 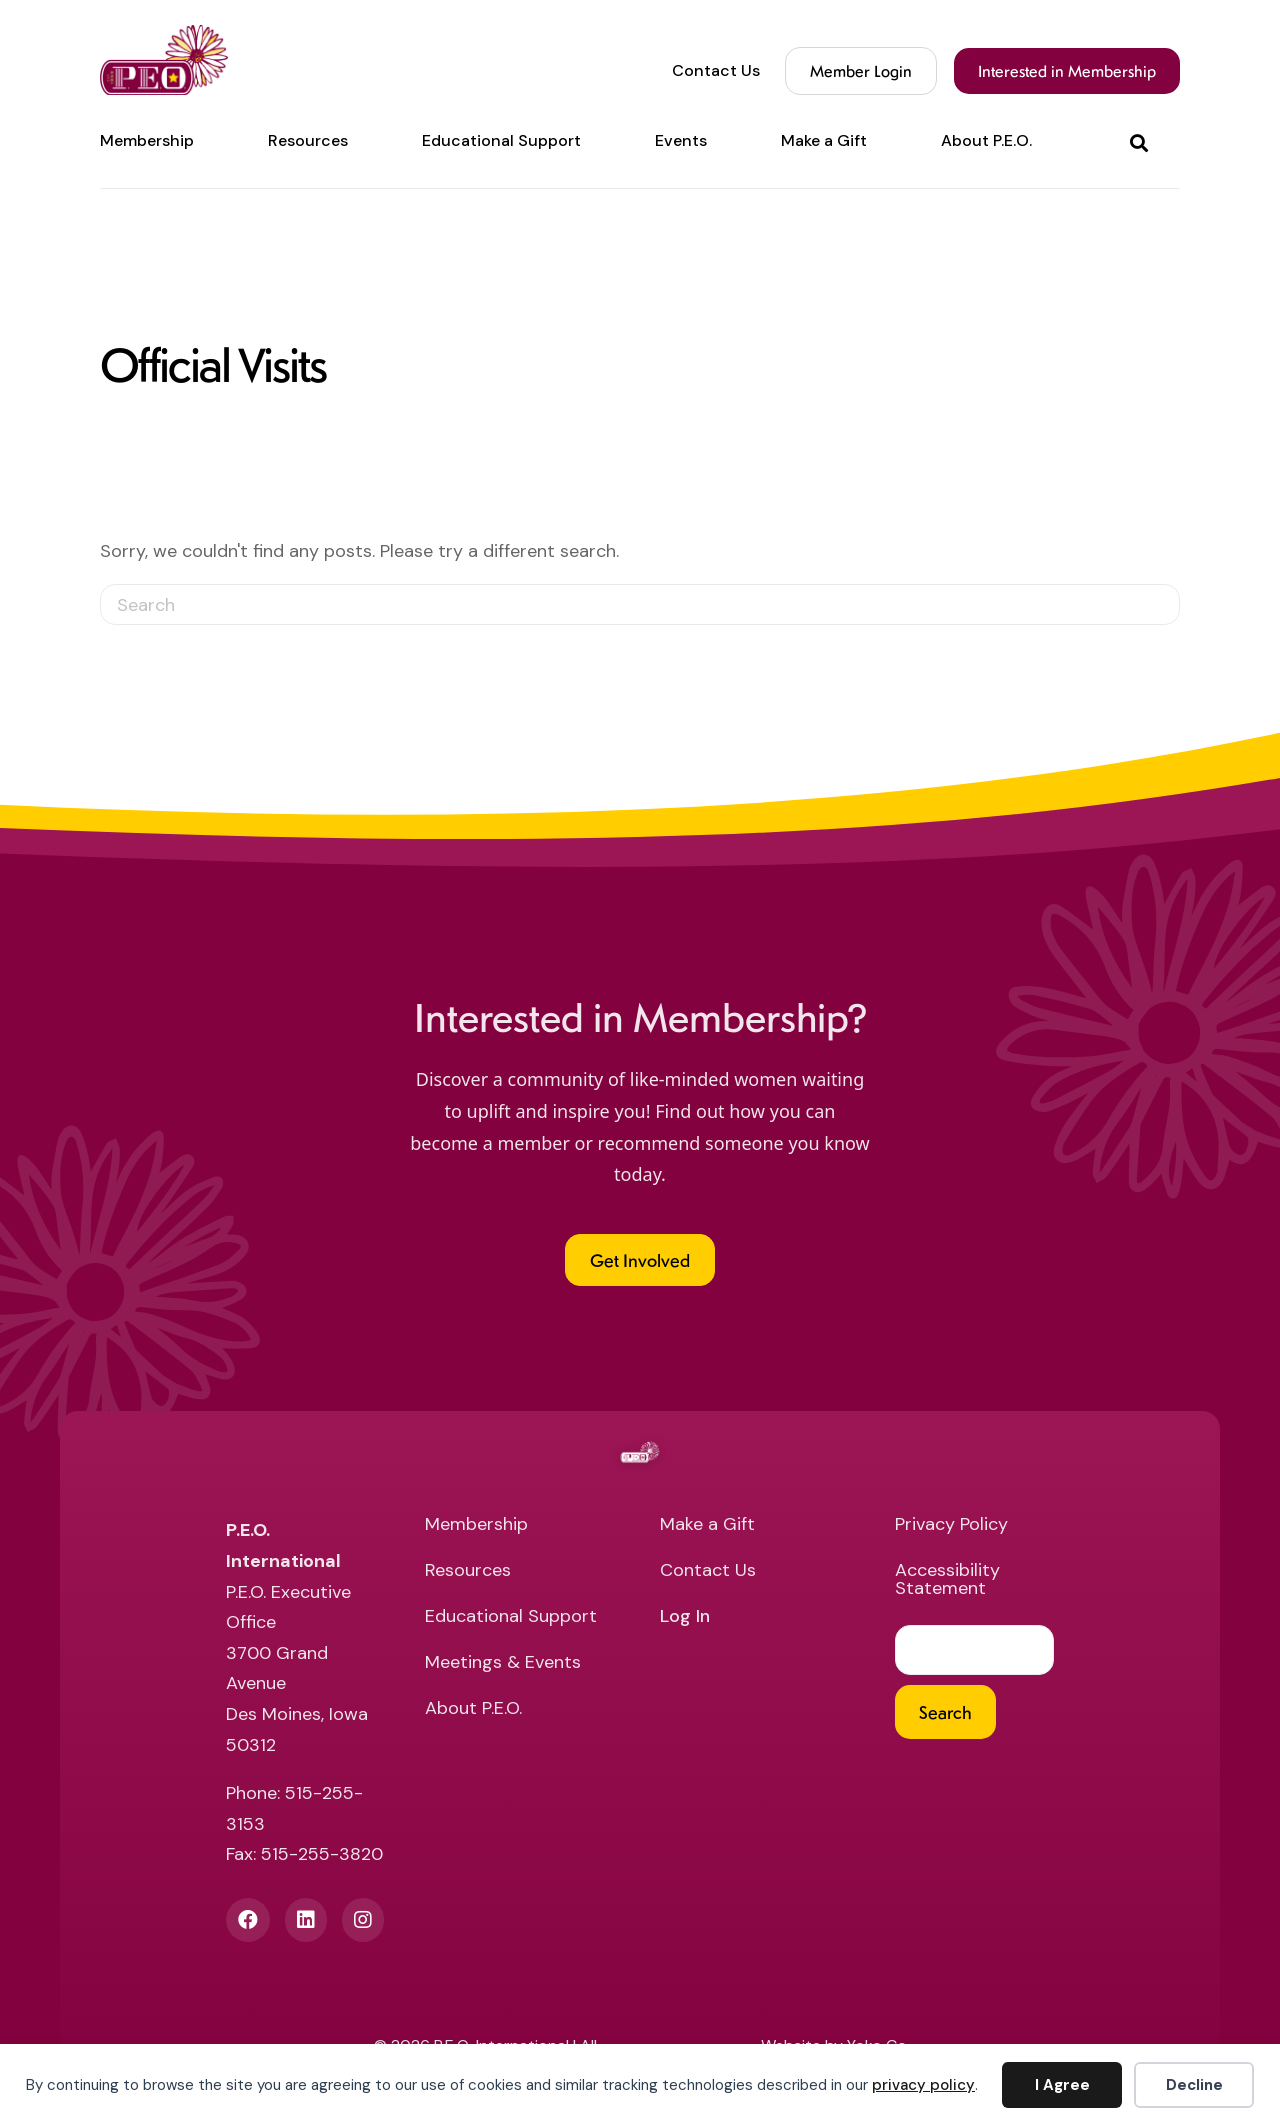 What do you see at coordinates (1062, 2085) in the screenshot?
I see `I Agree` at bounding box center [1062, 2085].